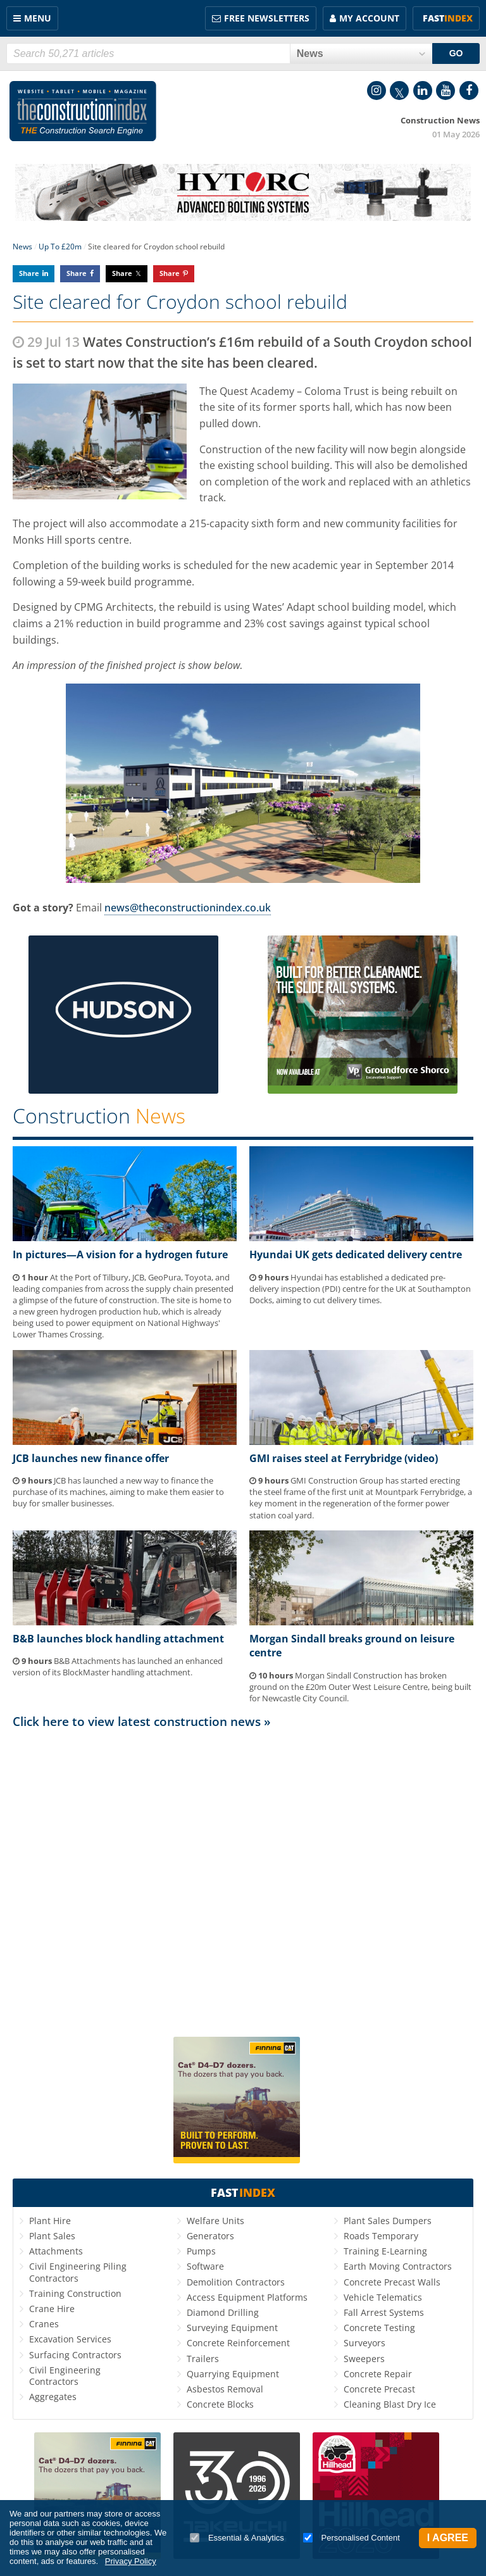  What do you see at coordinates (266, 18) in the screenshot?
I see `FREE Newsletters` at bounding box center [266, 18].